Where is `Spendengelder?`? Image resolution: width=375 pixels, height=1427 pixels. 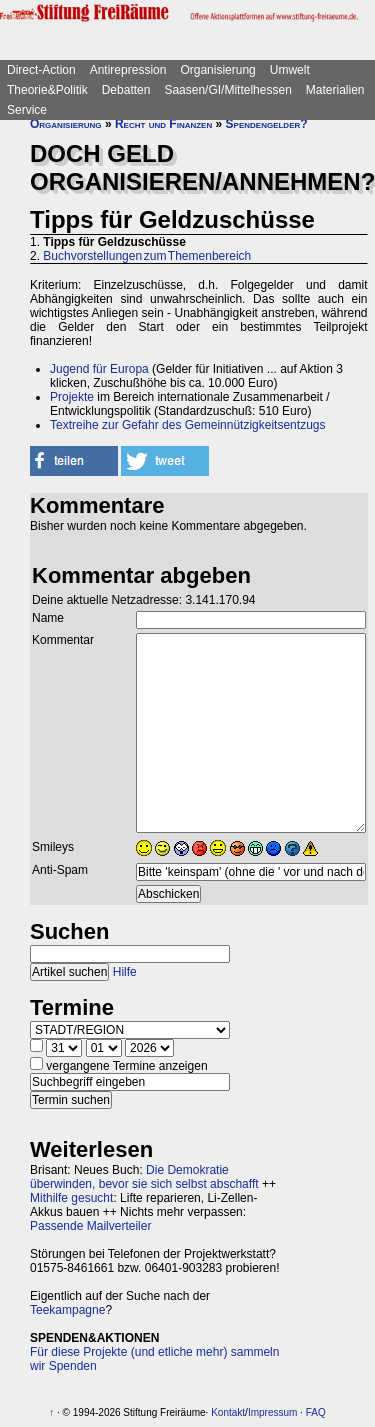
Spendengelder? is located at coordinates (267, 124).